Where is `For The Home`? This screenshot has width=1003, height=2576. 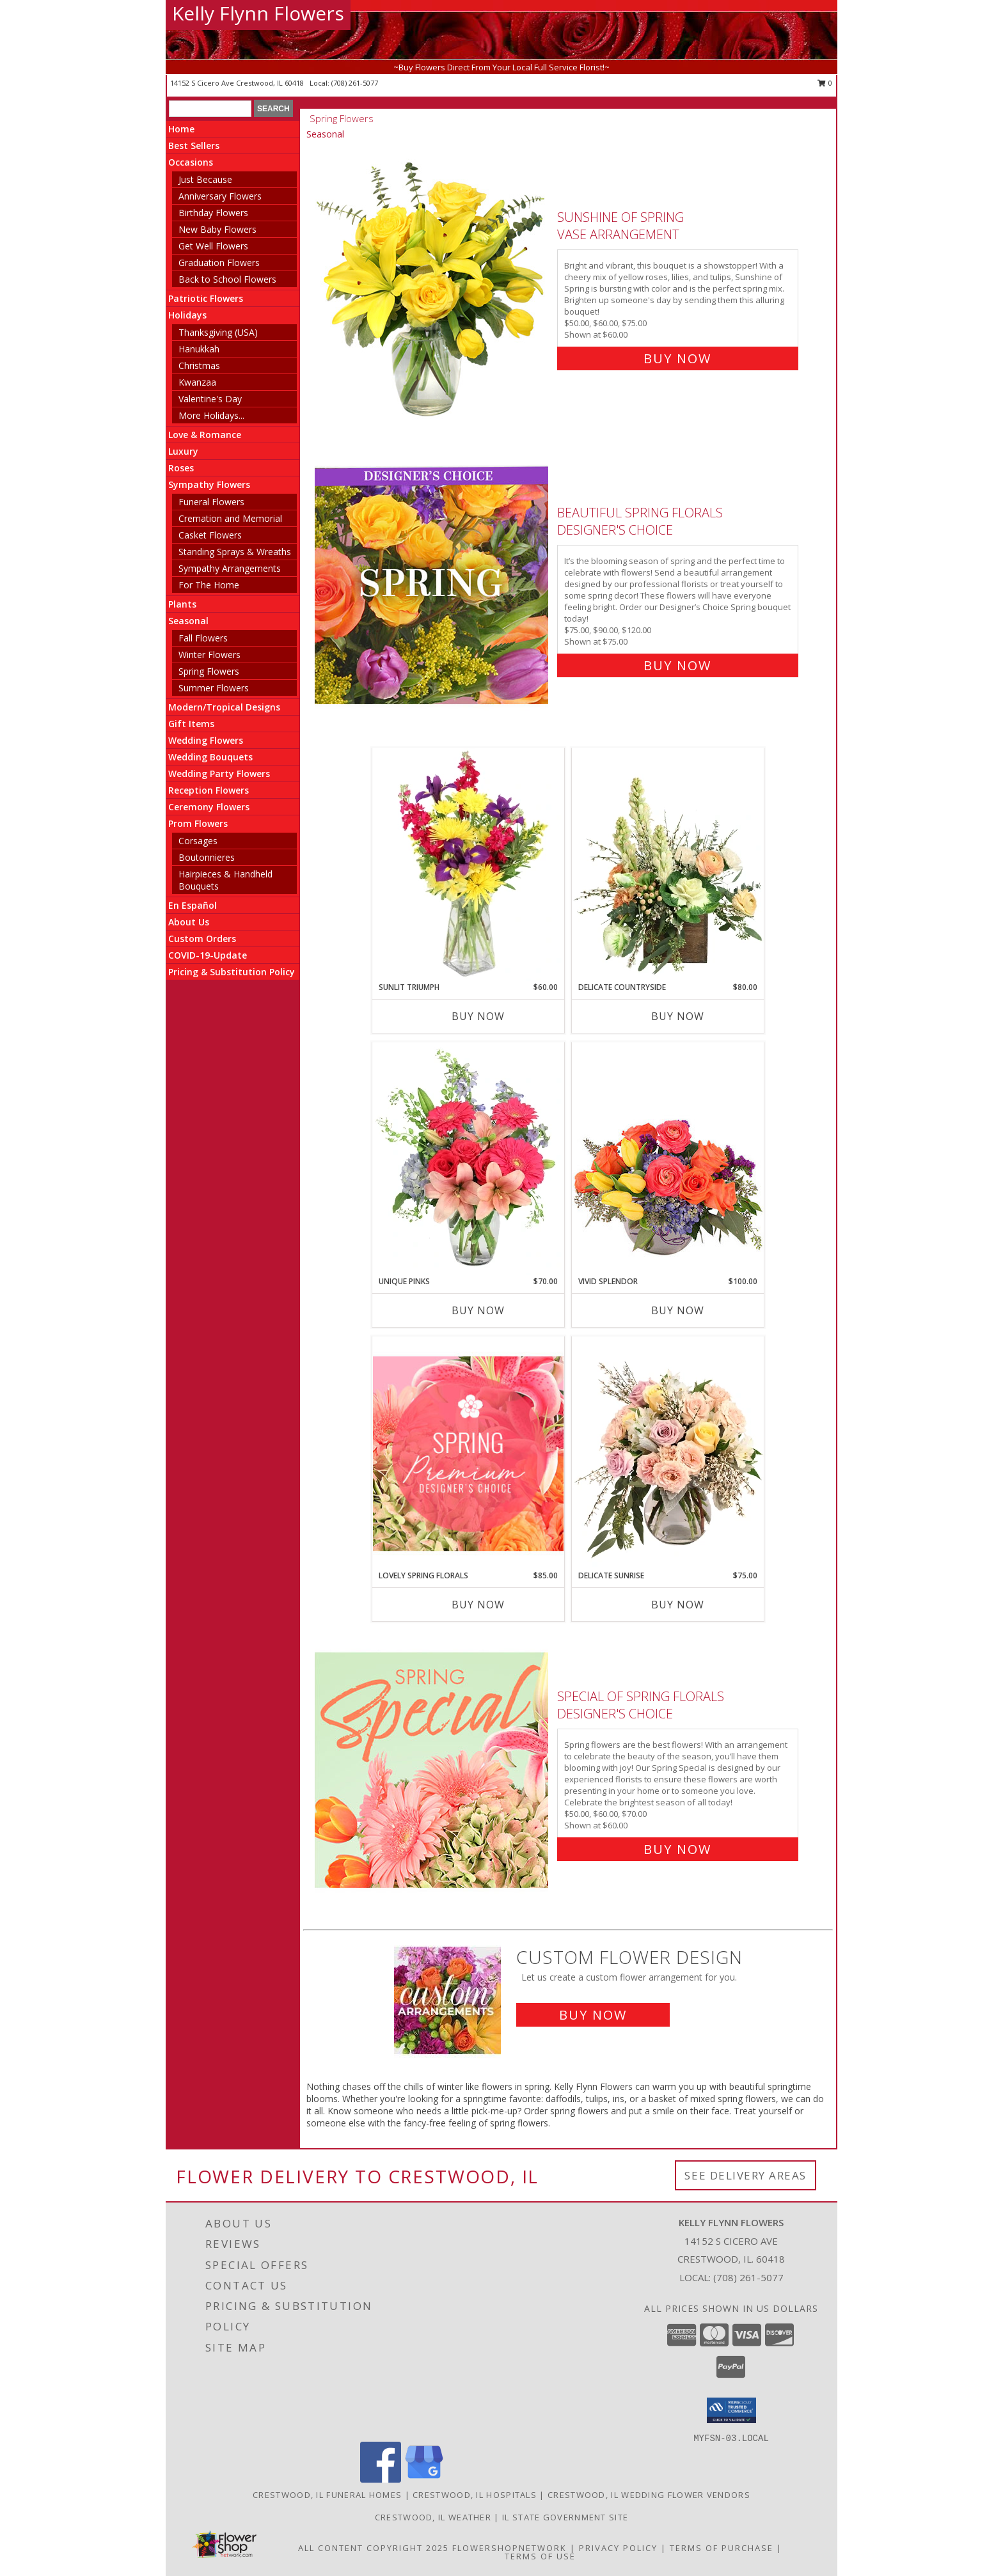
For The Home is located at coordinates (208, 585).